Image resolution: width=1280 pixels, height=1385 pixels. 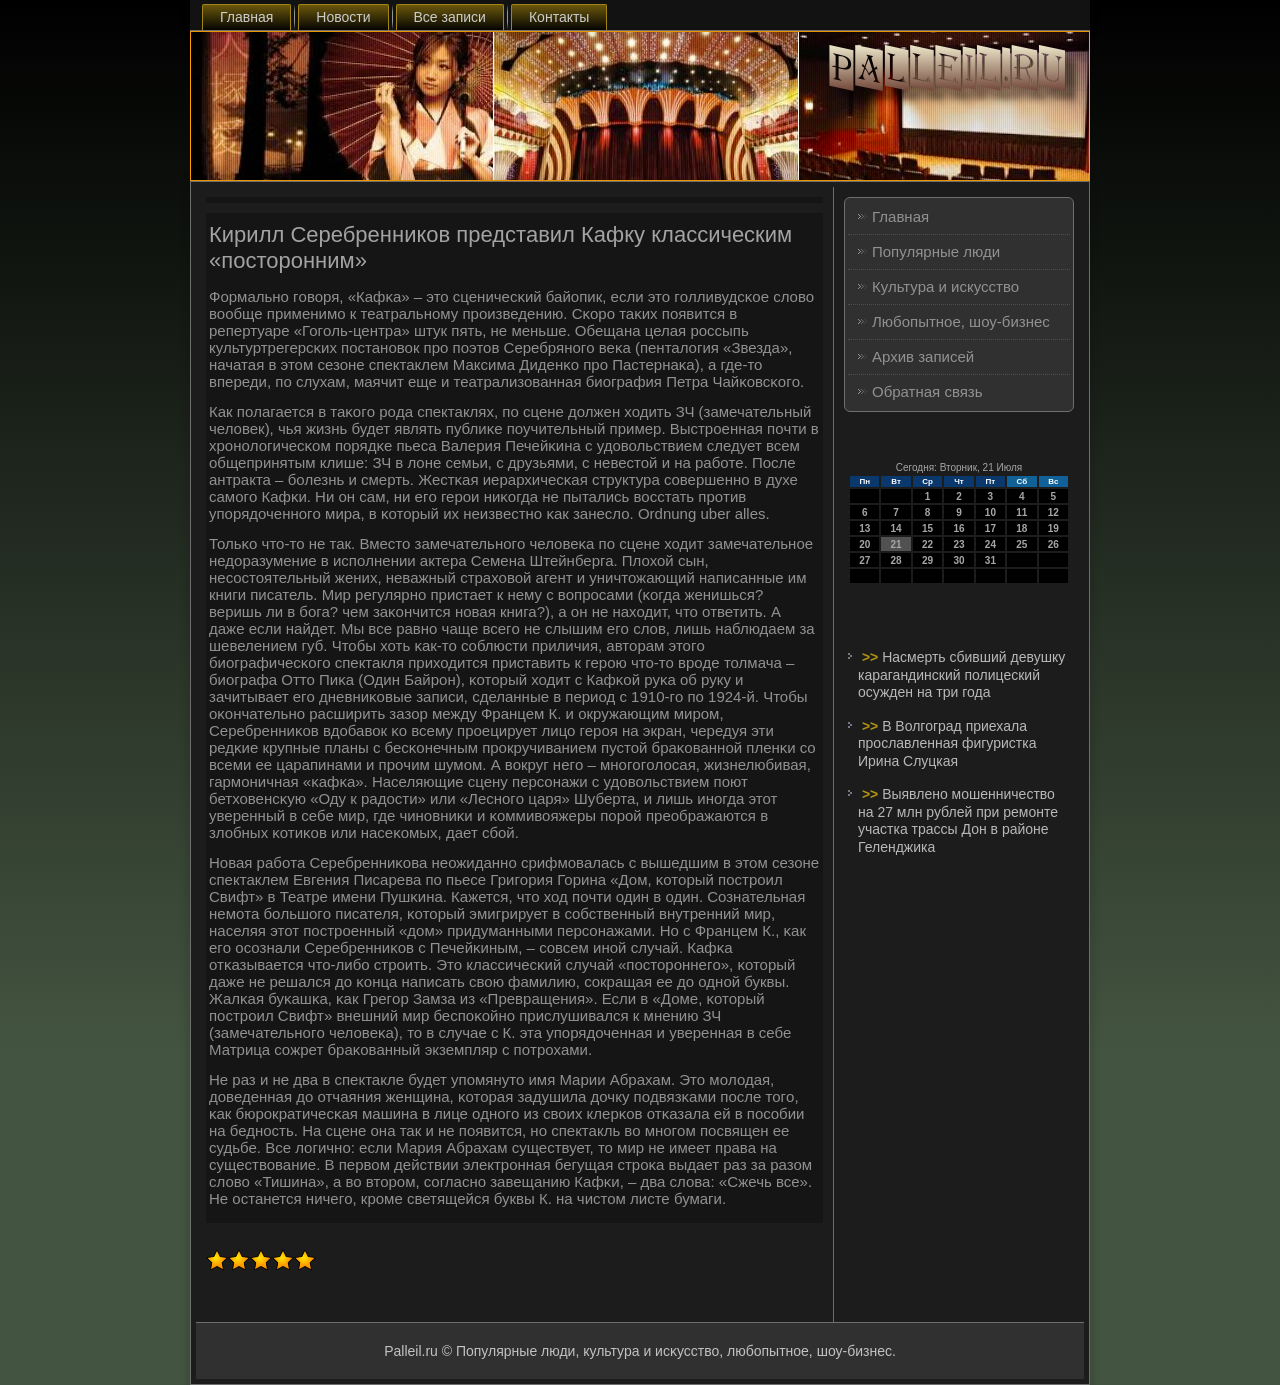 I want to click on Контакты, so click(x=559, y=17).